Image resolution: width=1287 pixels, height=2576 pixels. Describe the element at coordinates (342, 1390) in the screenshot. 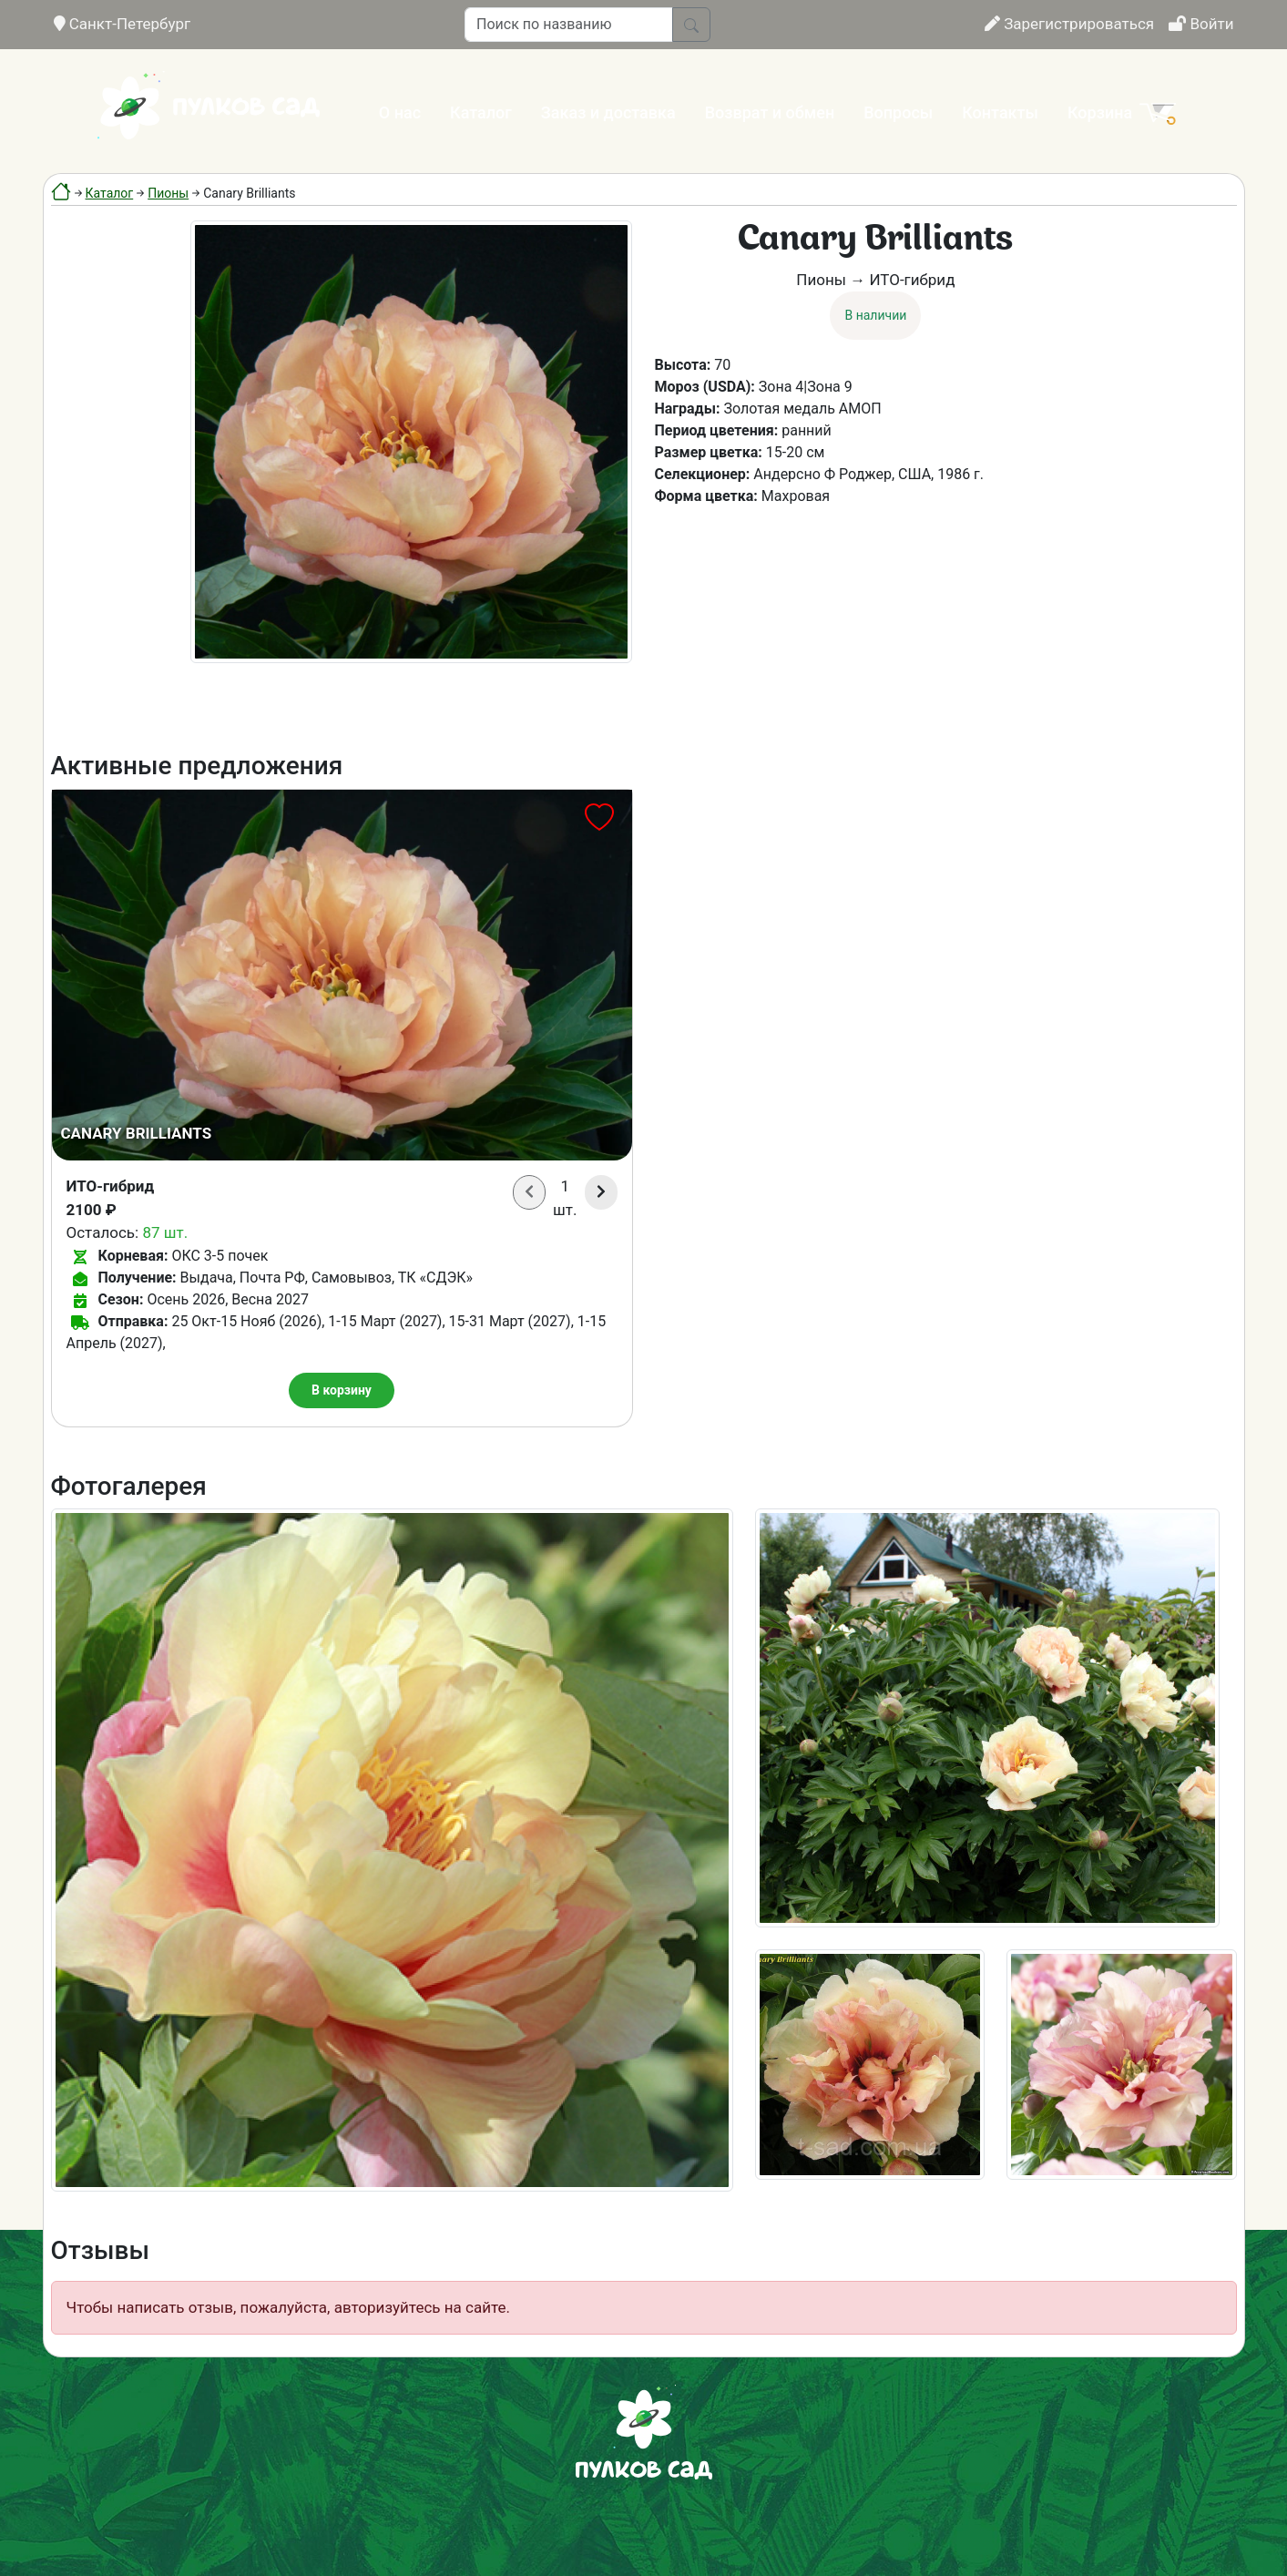

I see `В корзину` at that location.